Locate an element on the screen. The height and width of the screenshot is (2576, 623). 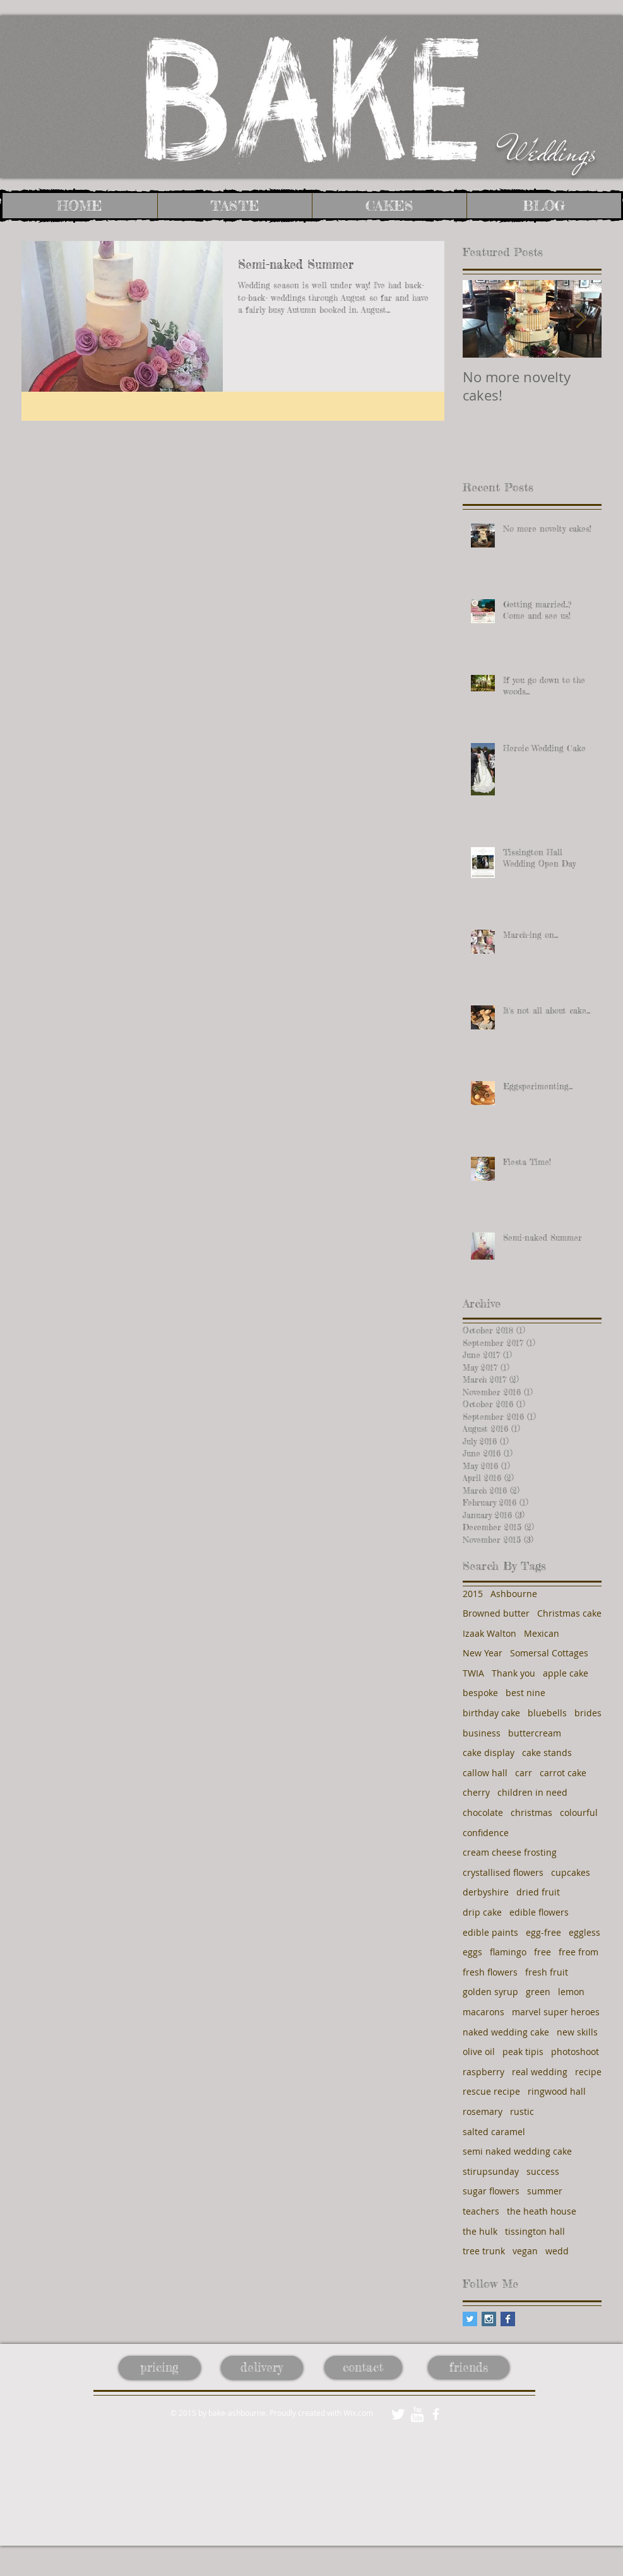
tree trunk is located at coordinates (484, 2251).